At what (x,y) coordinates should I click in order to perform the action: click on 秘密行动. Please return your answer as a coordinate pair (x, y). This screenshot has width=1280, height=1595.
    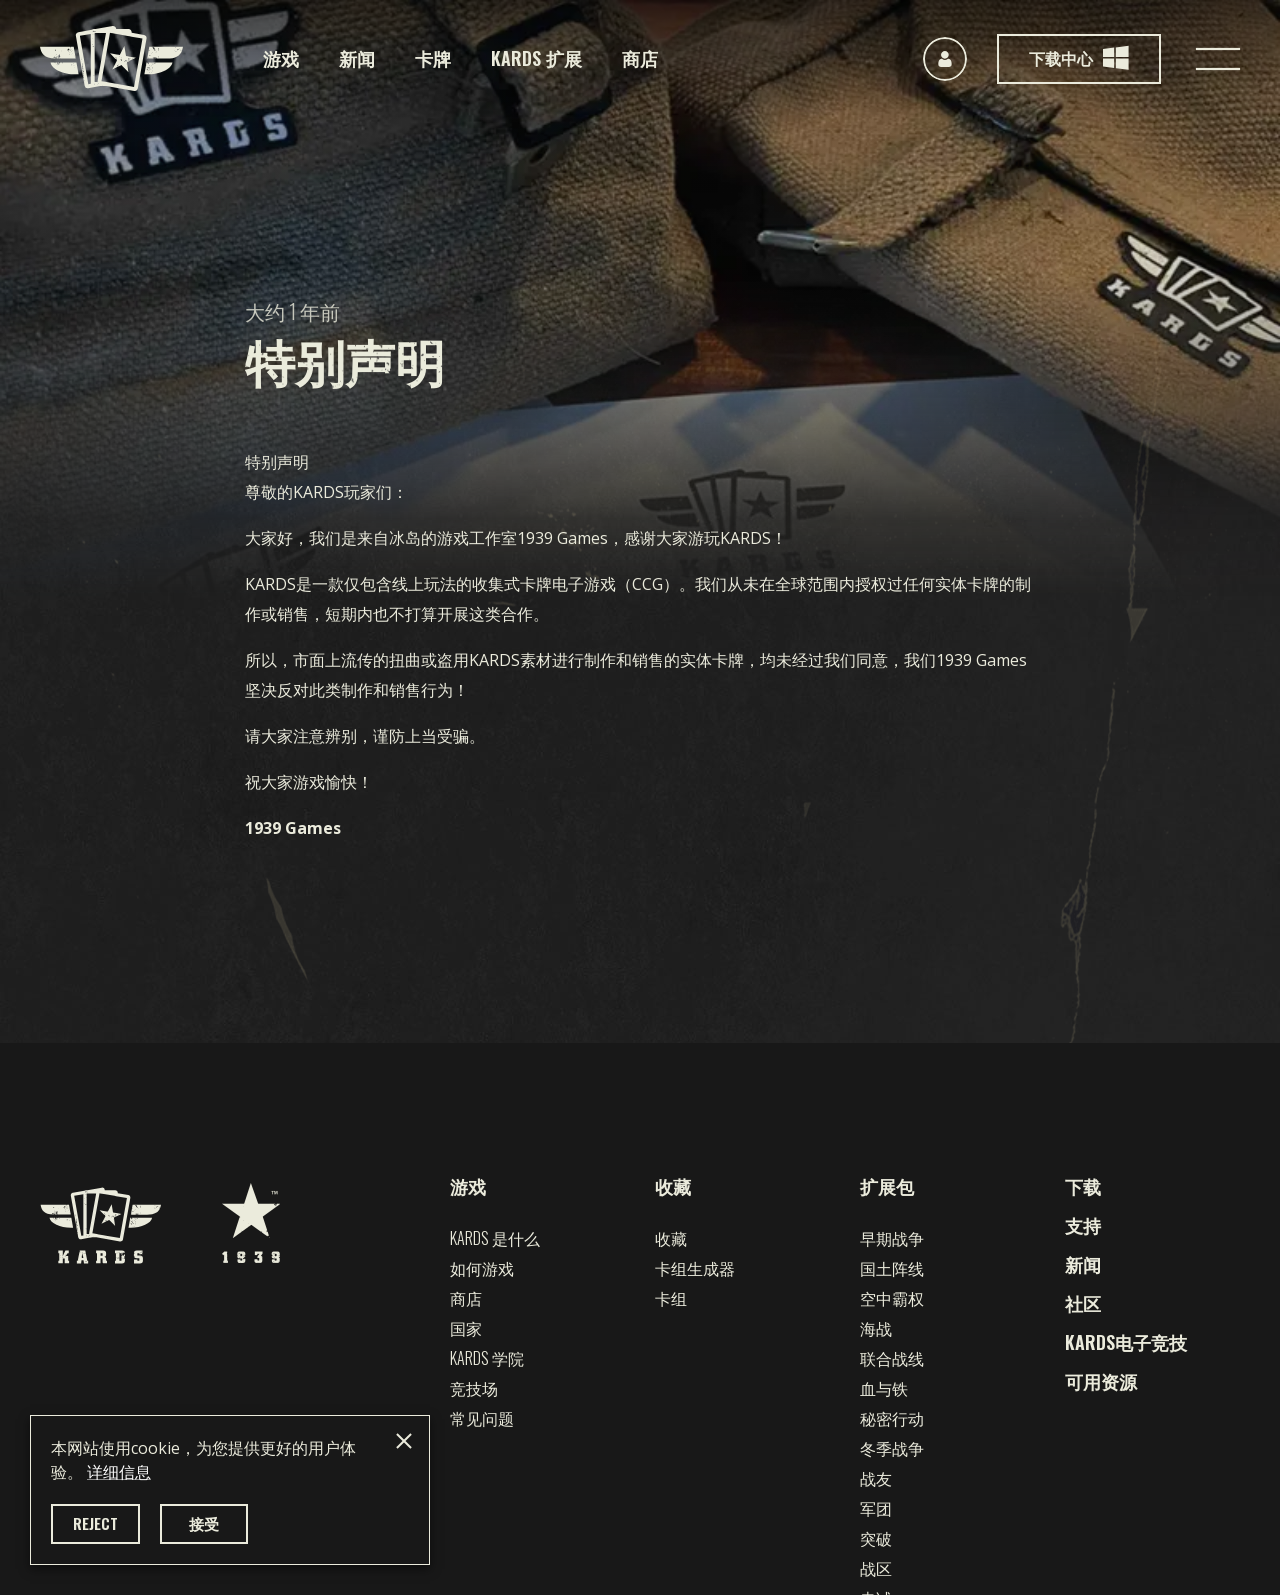
    Looking at the image, I should click on (892, 1418).